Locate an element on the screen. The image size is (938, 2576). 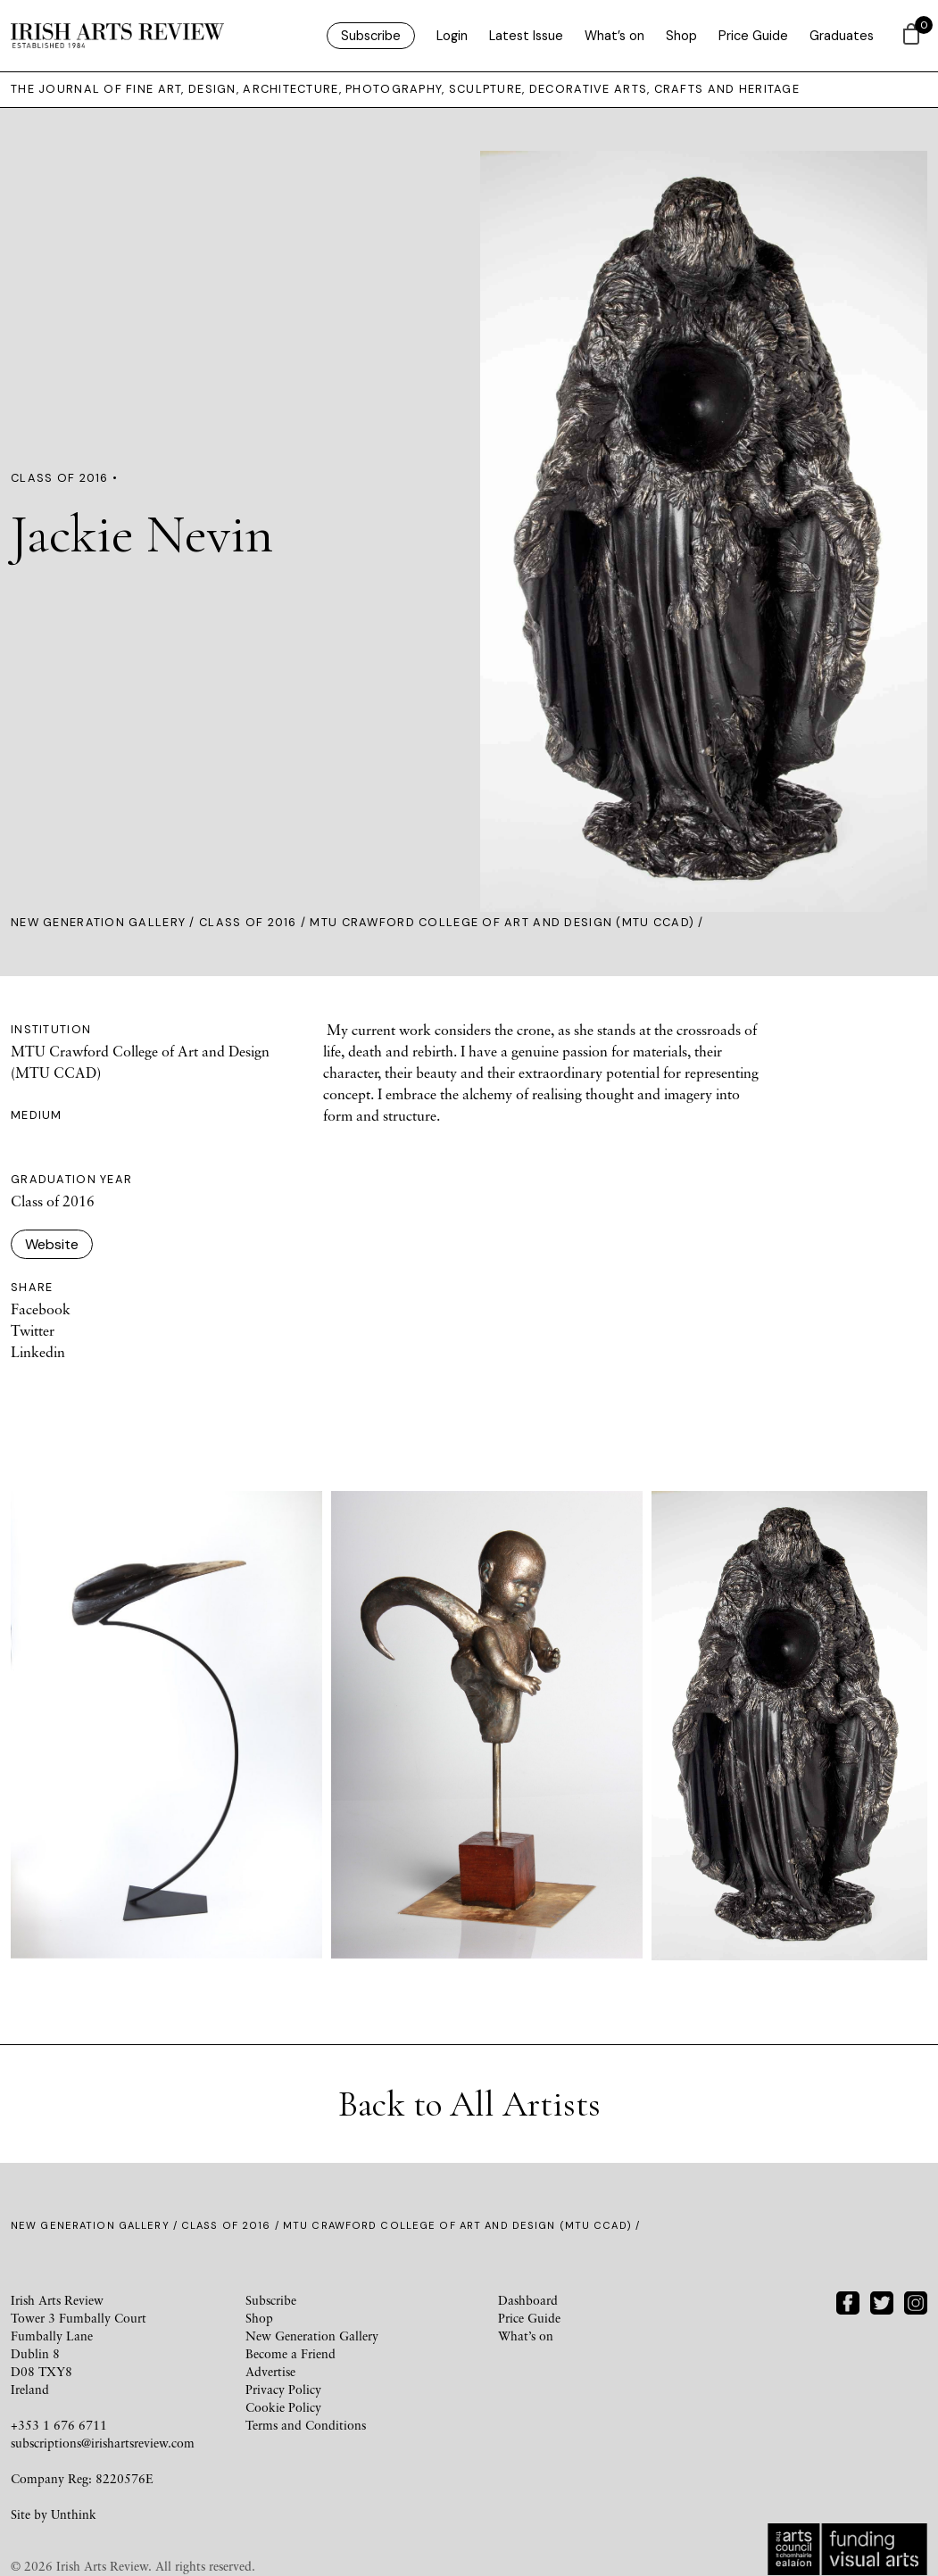
New Generation Gallery is located at coordinates (98, 922).